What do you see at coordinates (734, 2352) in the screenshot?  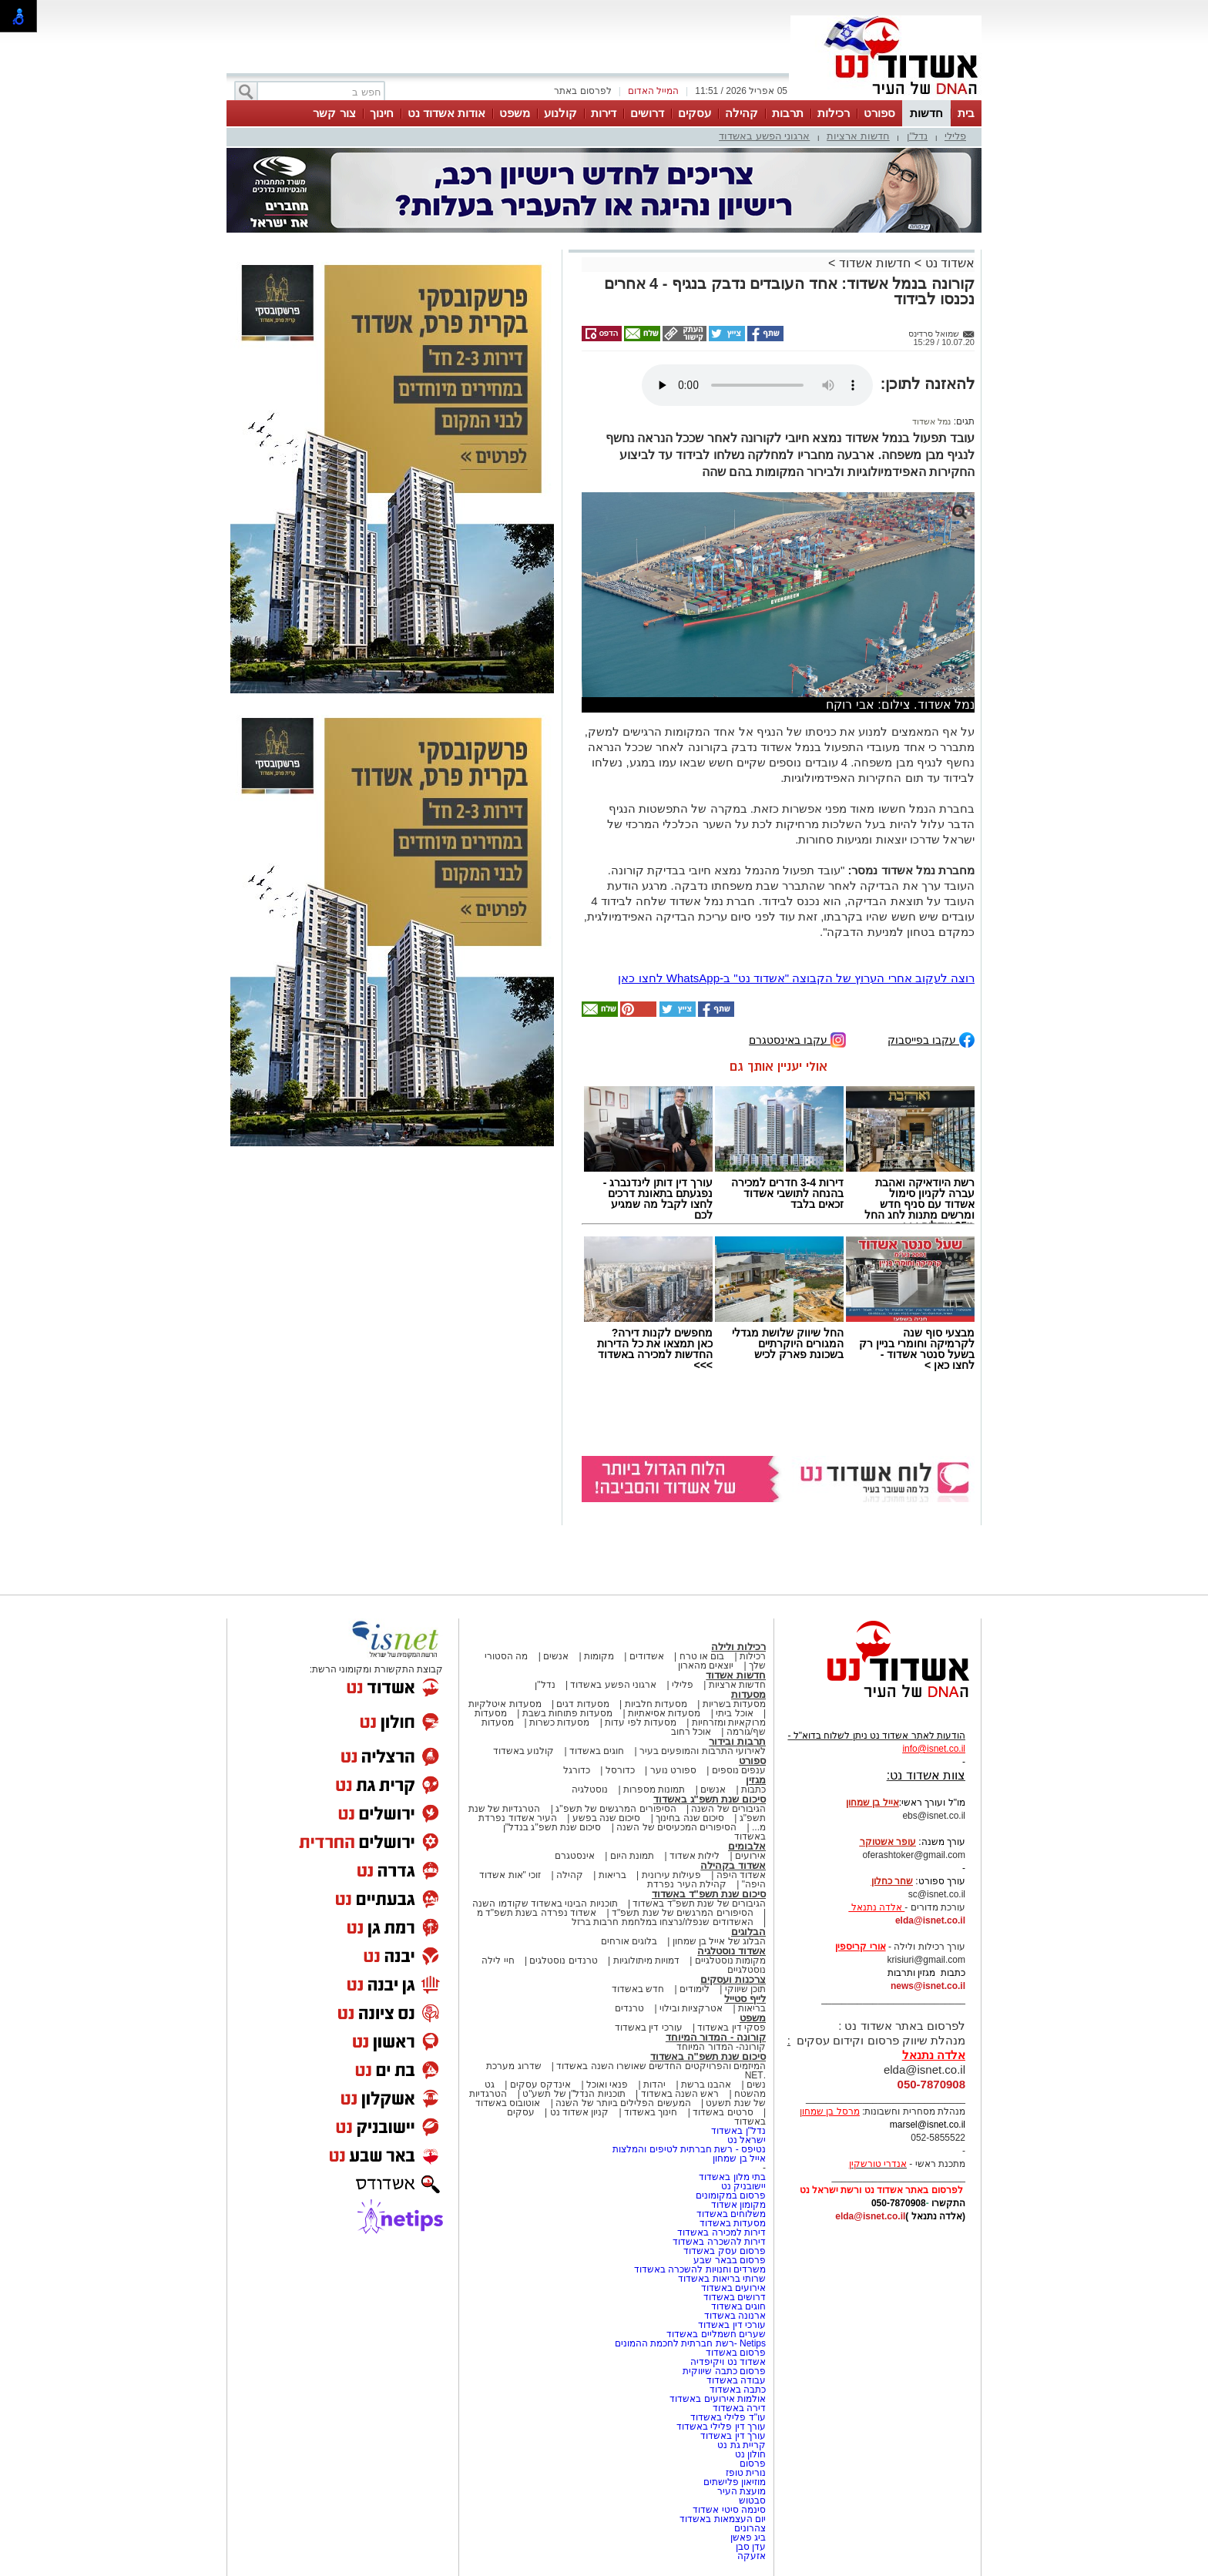 I see `פרסום באשדוד` at bounding box center [734, 2352].